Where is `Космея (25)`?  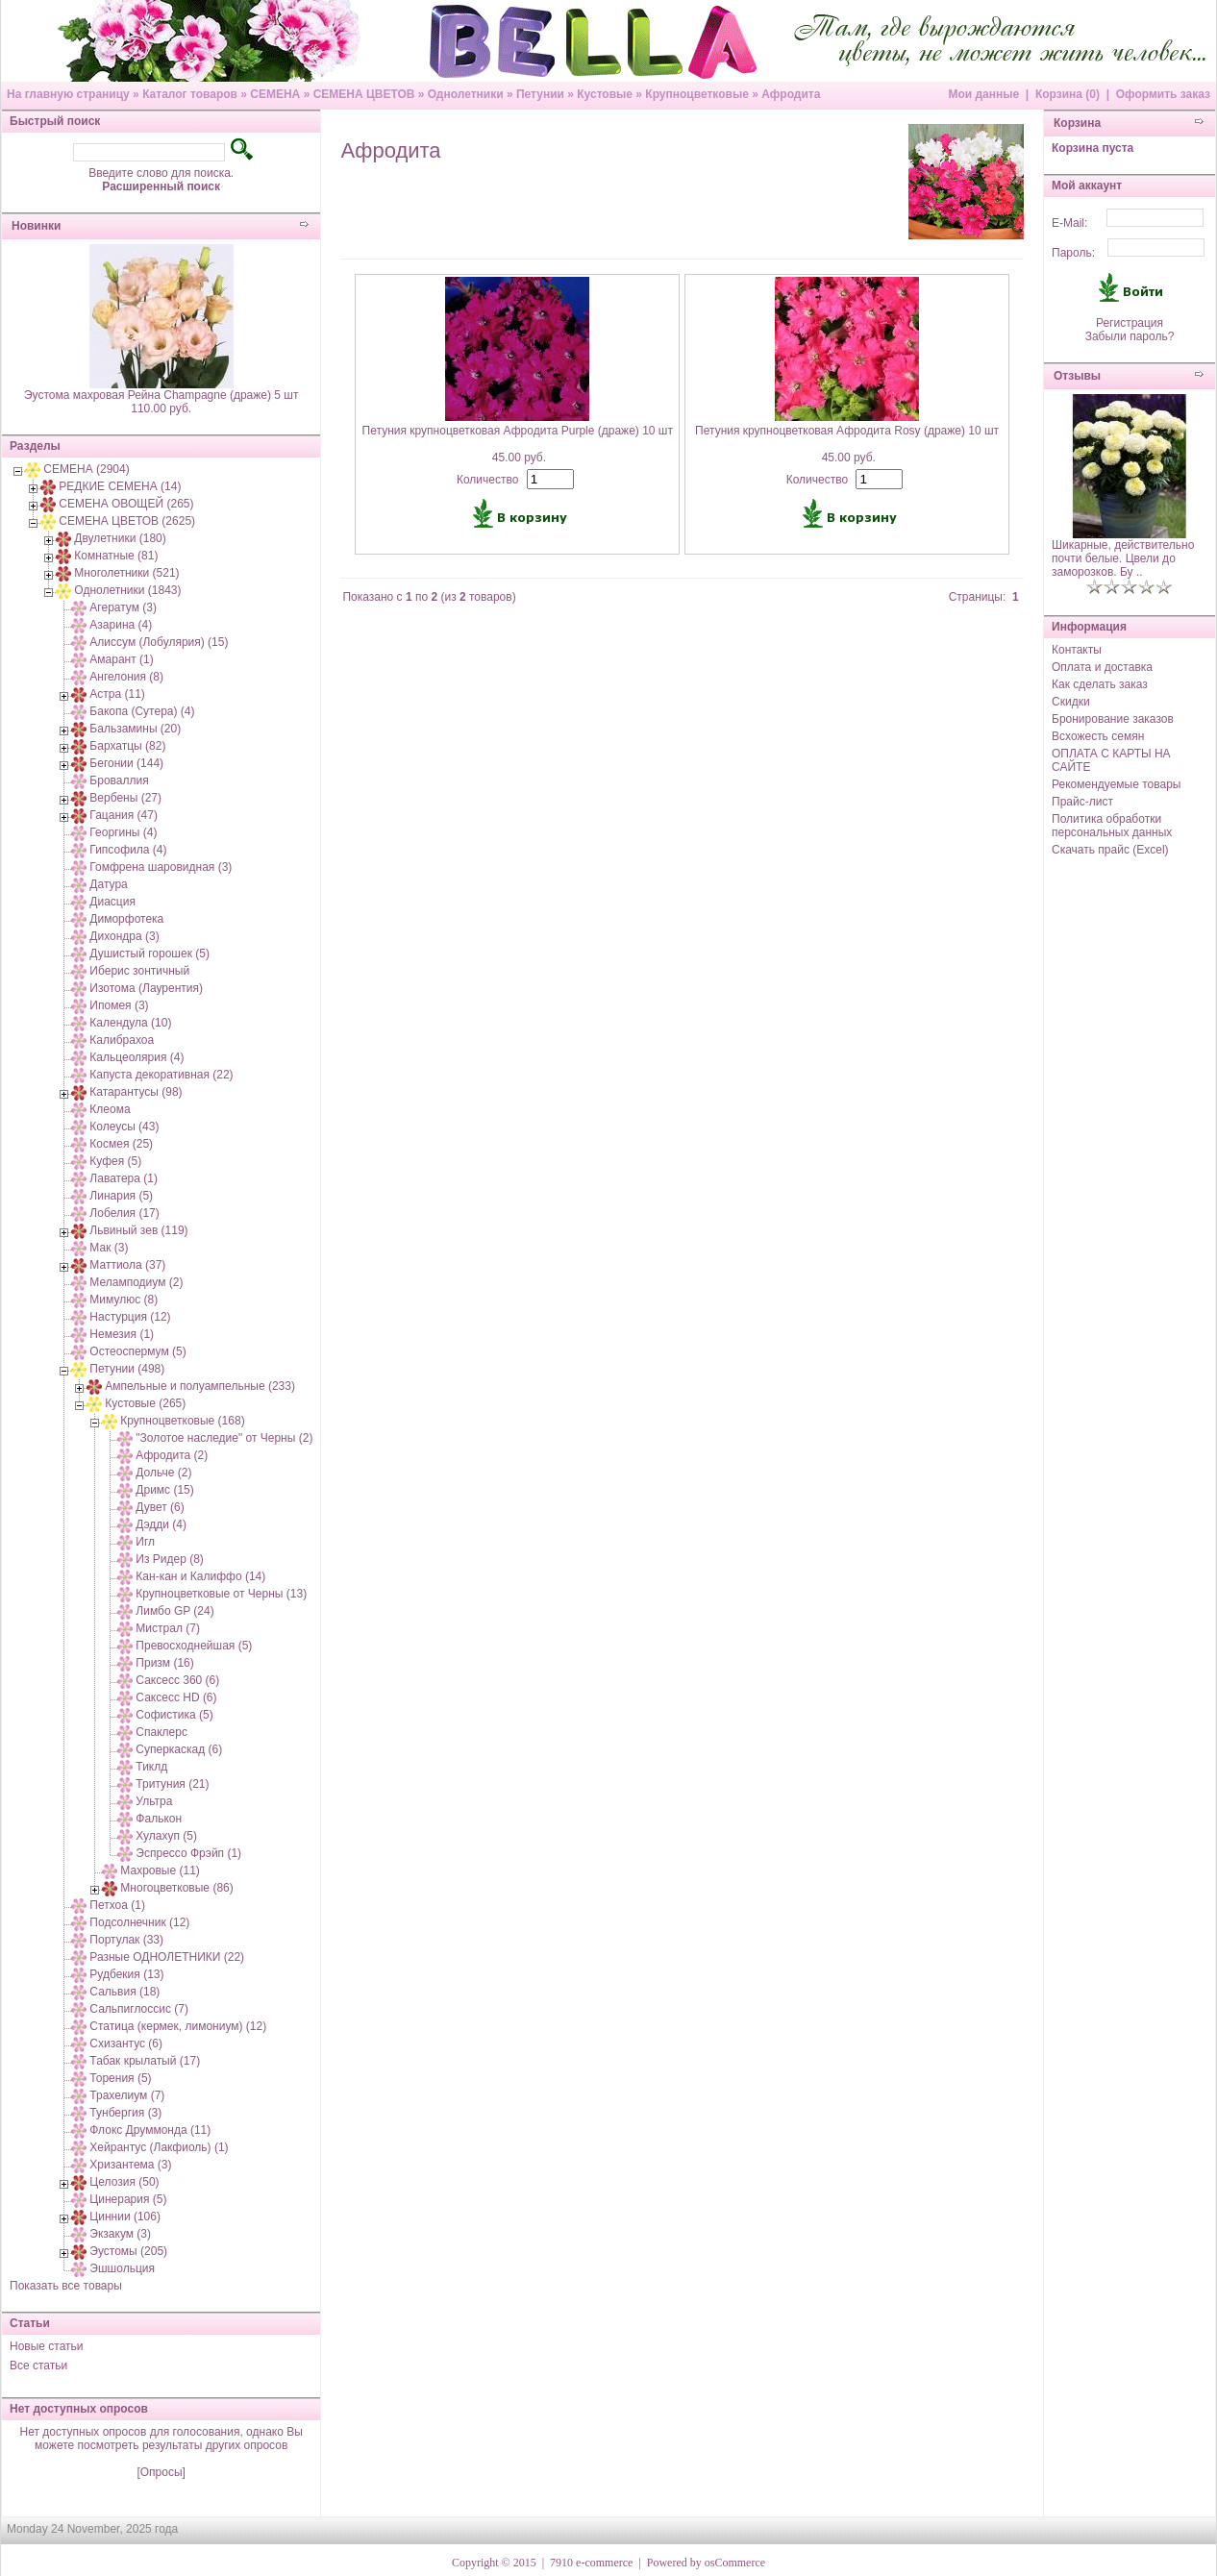
Космея (25) is located at coordinates (121, 1144).